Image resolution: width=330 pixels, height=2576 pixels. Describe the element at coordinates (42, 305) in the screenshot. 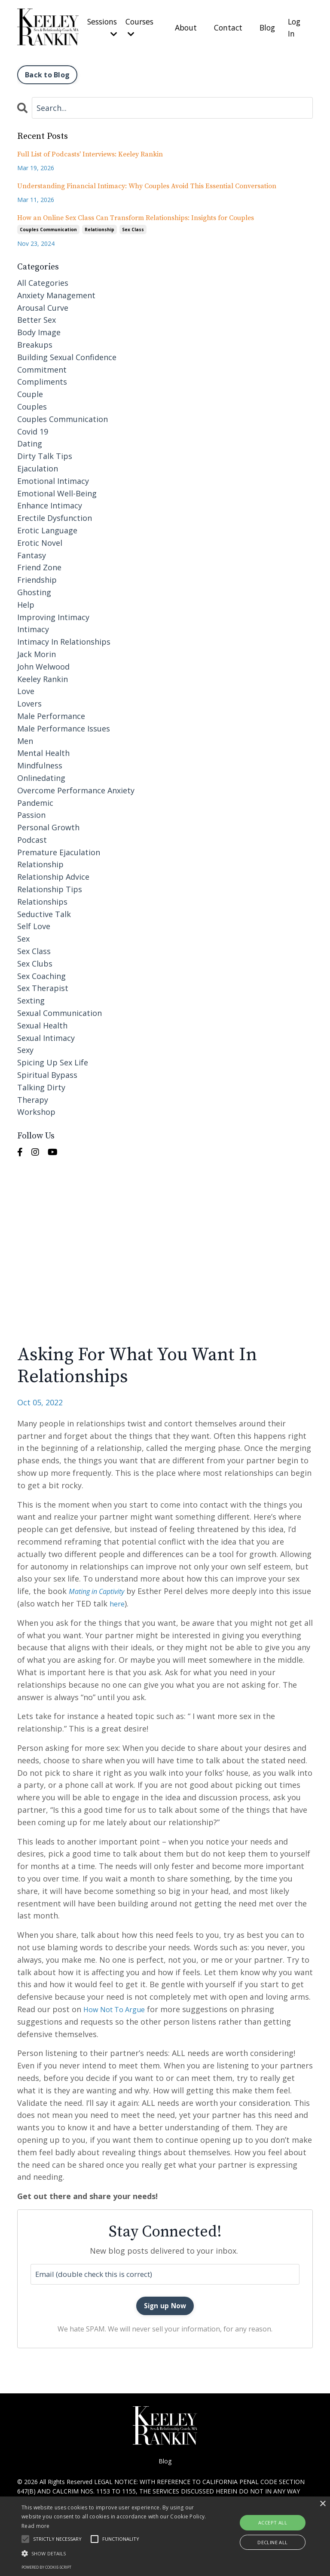

I see `arousal curve` at that location.